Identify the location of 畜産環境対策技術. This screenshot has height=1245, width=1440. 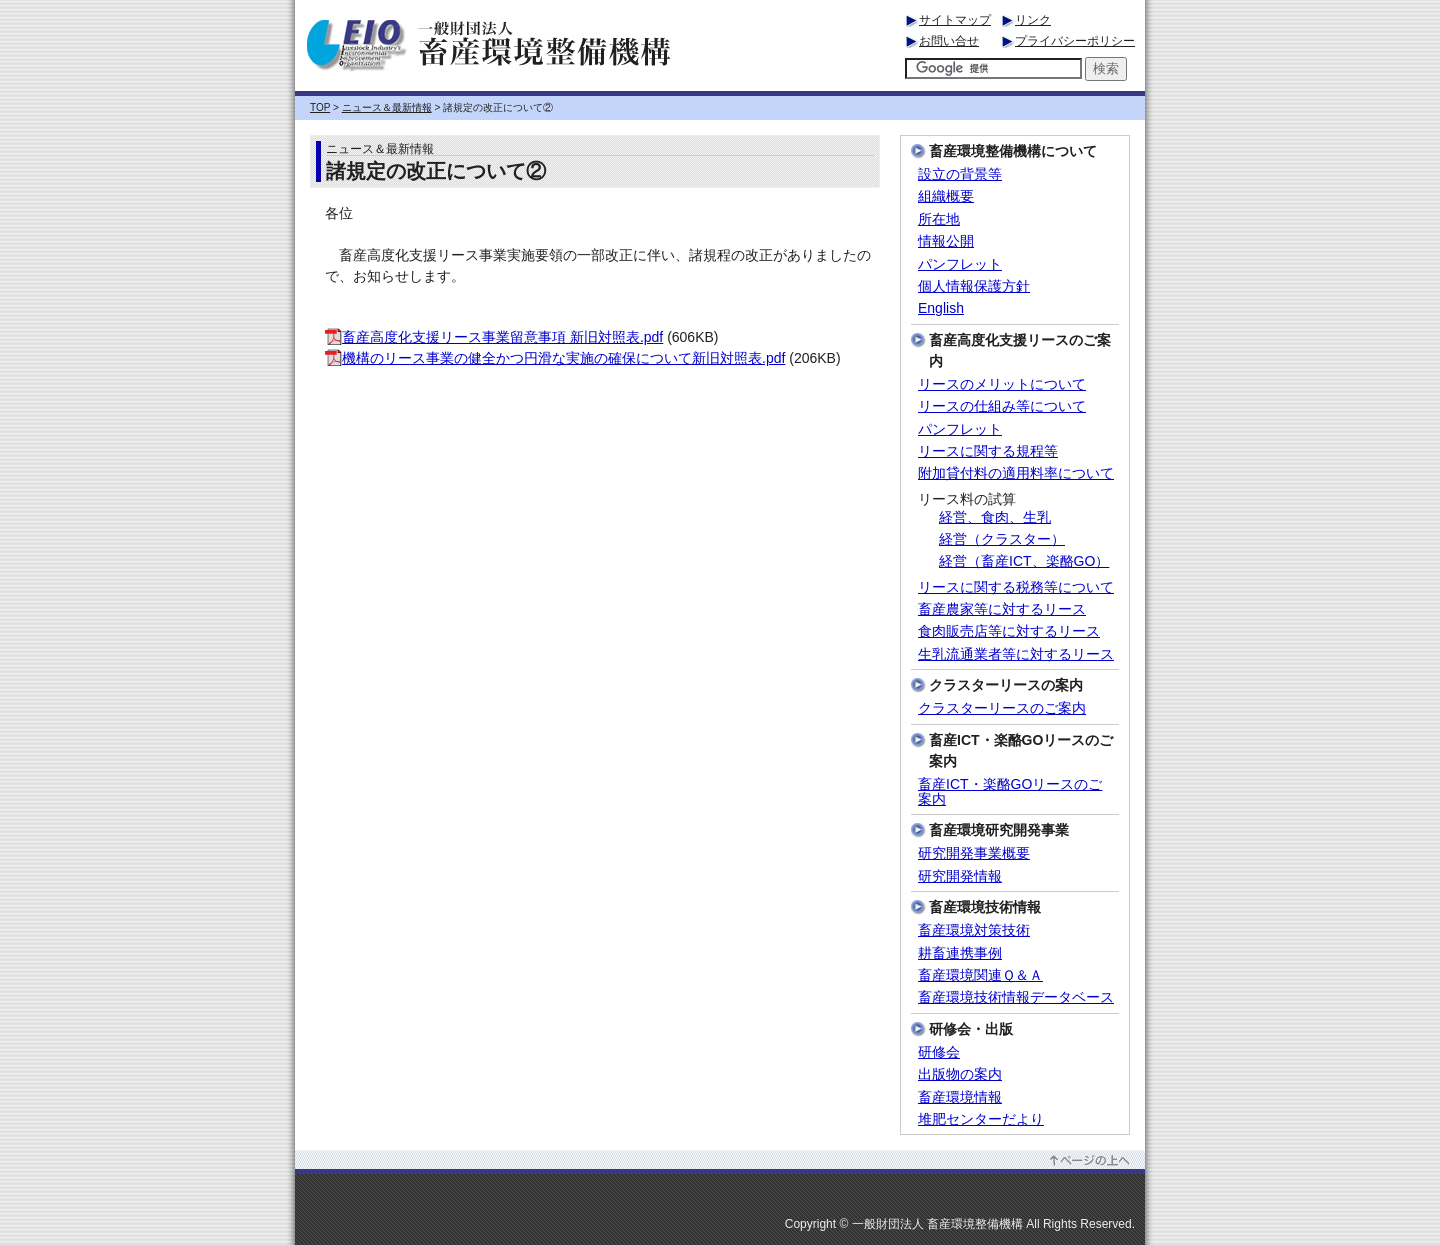
(974, 930).